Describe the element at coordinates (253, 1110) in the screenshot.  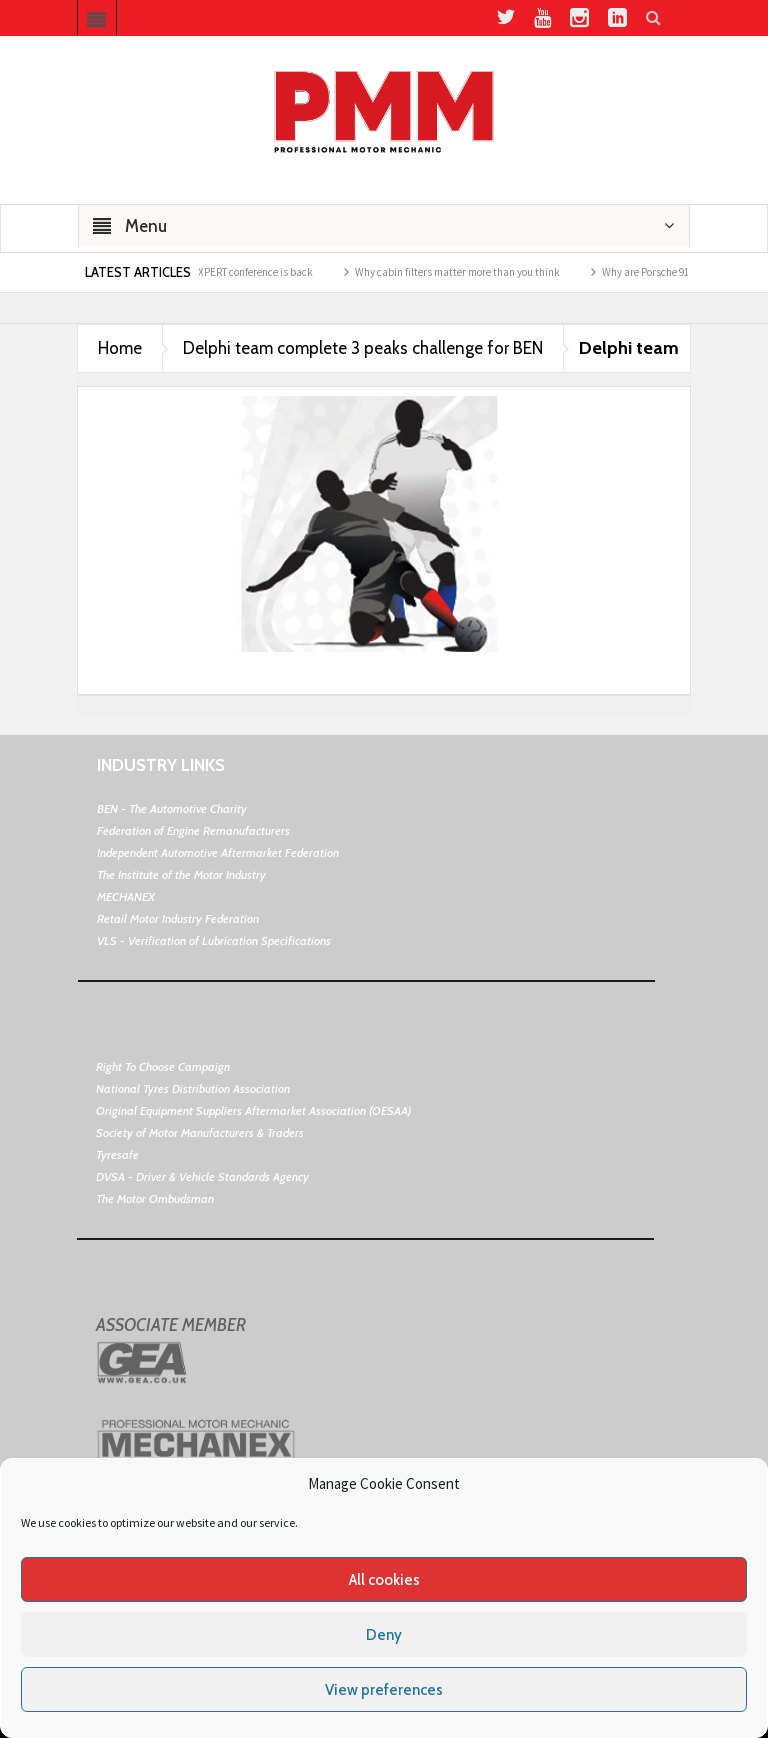
I see `Original Equipment Suppliers Aftermarket Association (OESAA)` at that location.